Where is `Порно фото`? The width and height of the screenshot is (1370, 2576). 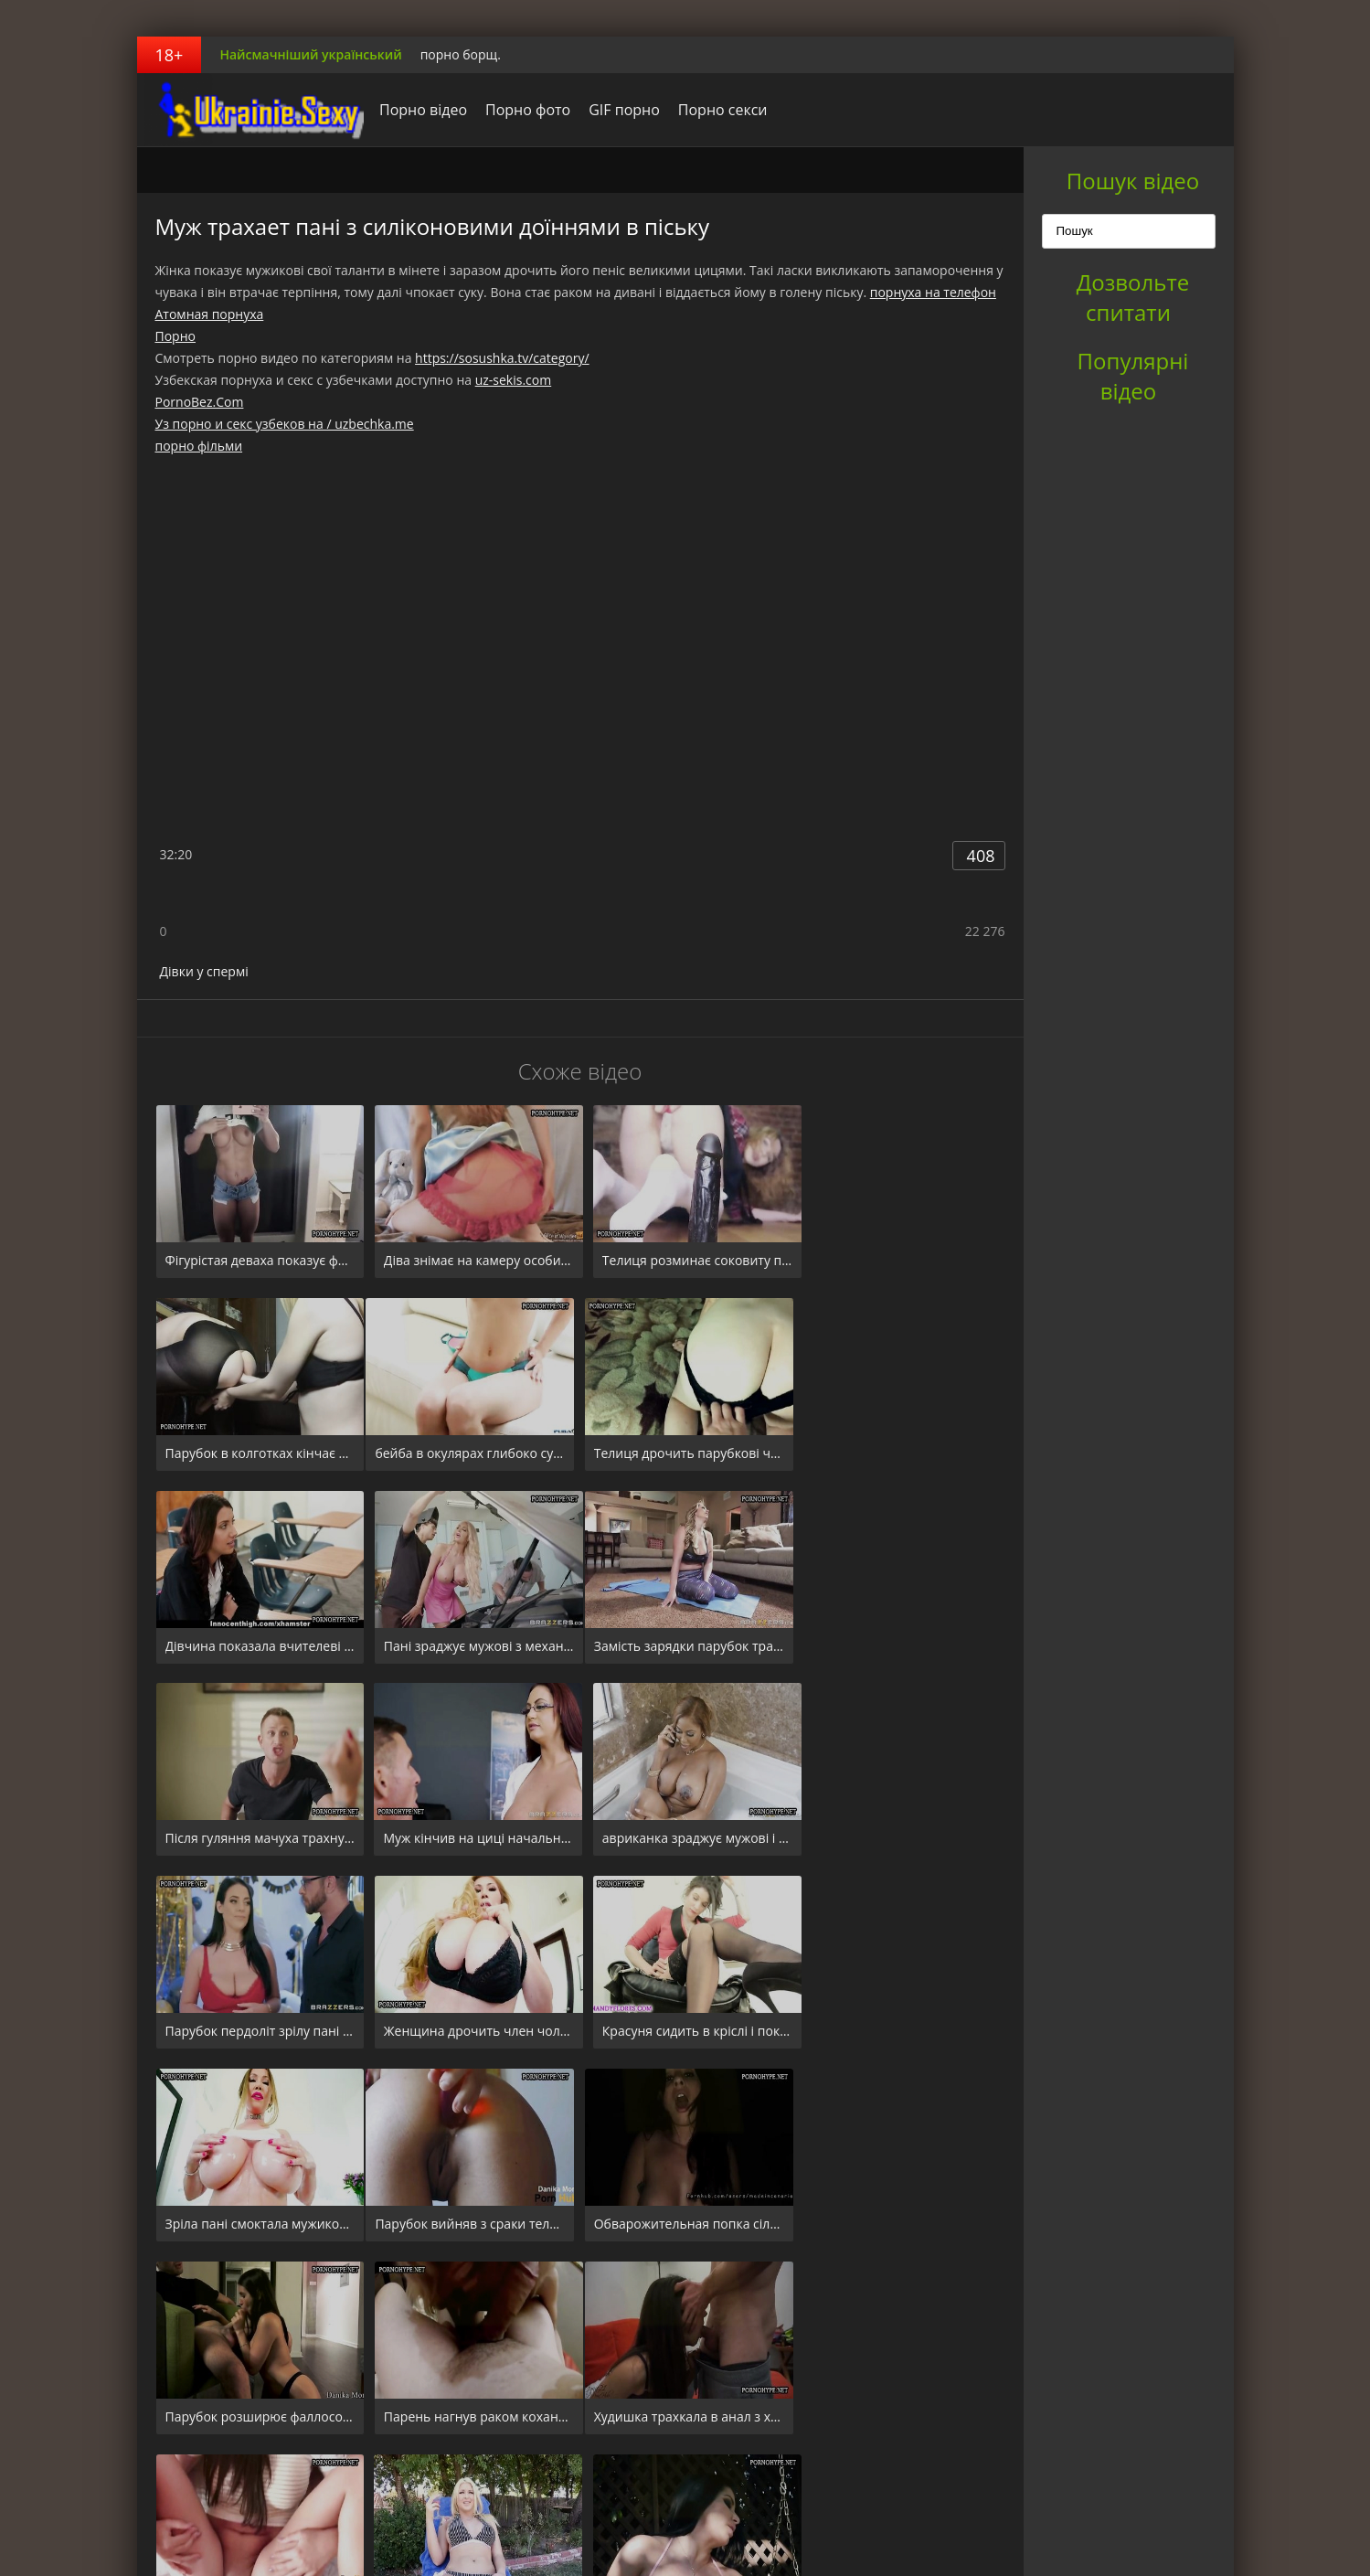
Порно фото is located at coordinates (523, 110).